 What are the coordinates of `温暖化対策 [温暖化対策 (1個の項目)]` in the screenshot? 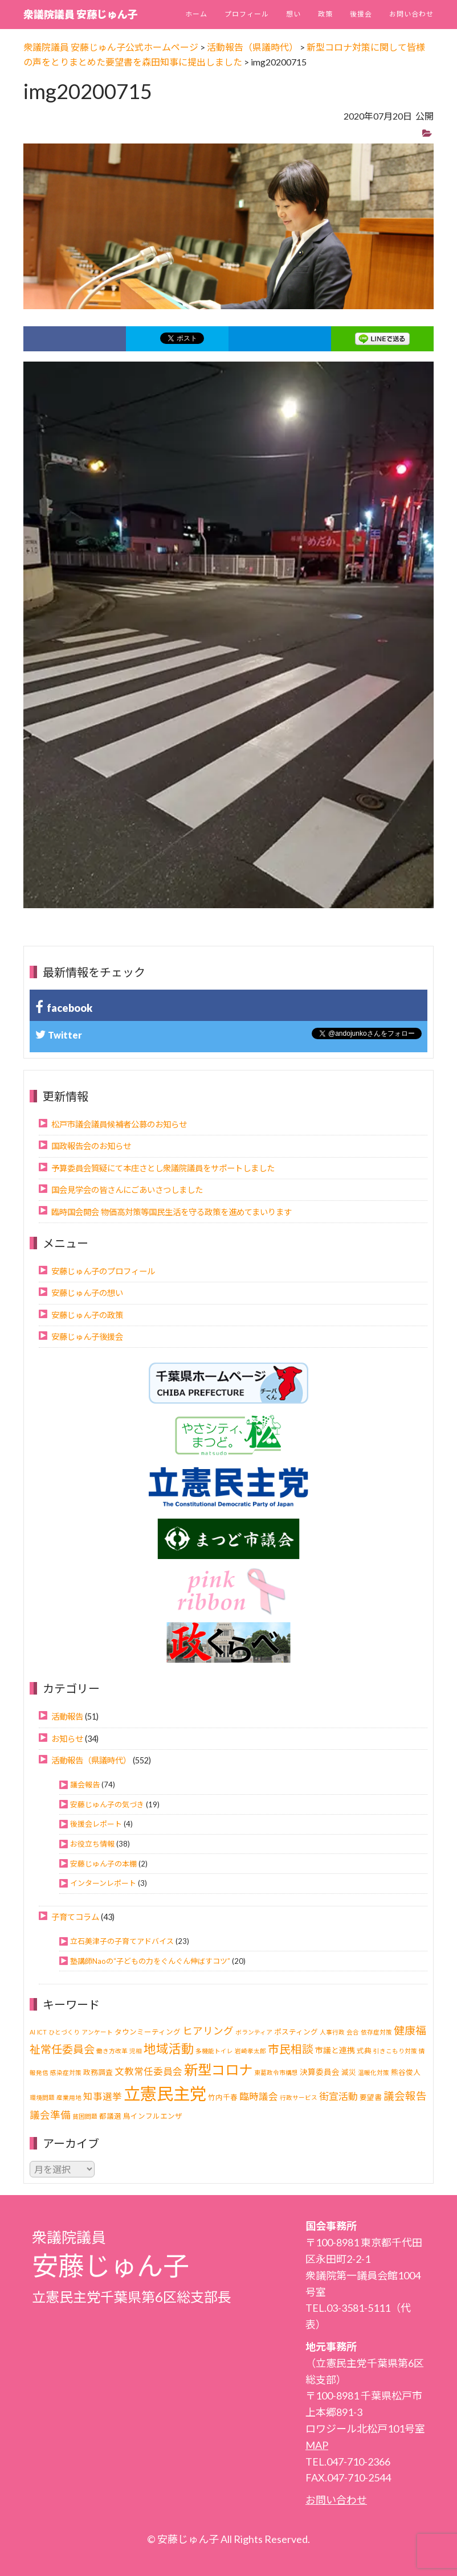 It's located at (373, 2072).